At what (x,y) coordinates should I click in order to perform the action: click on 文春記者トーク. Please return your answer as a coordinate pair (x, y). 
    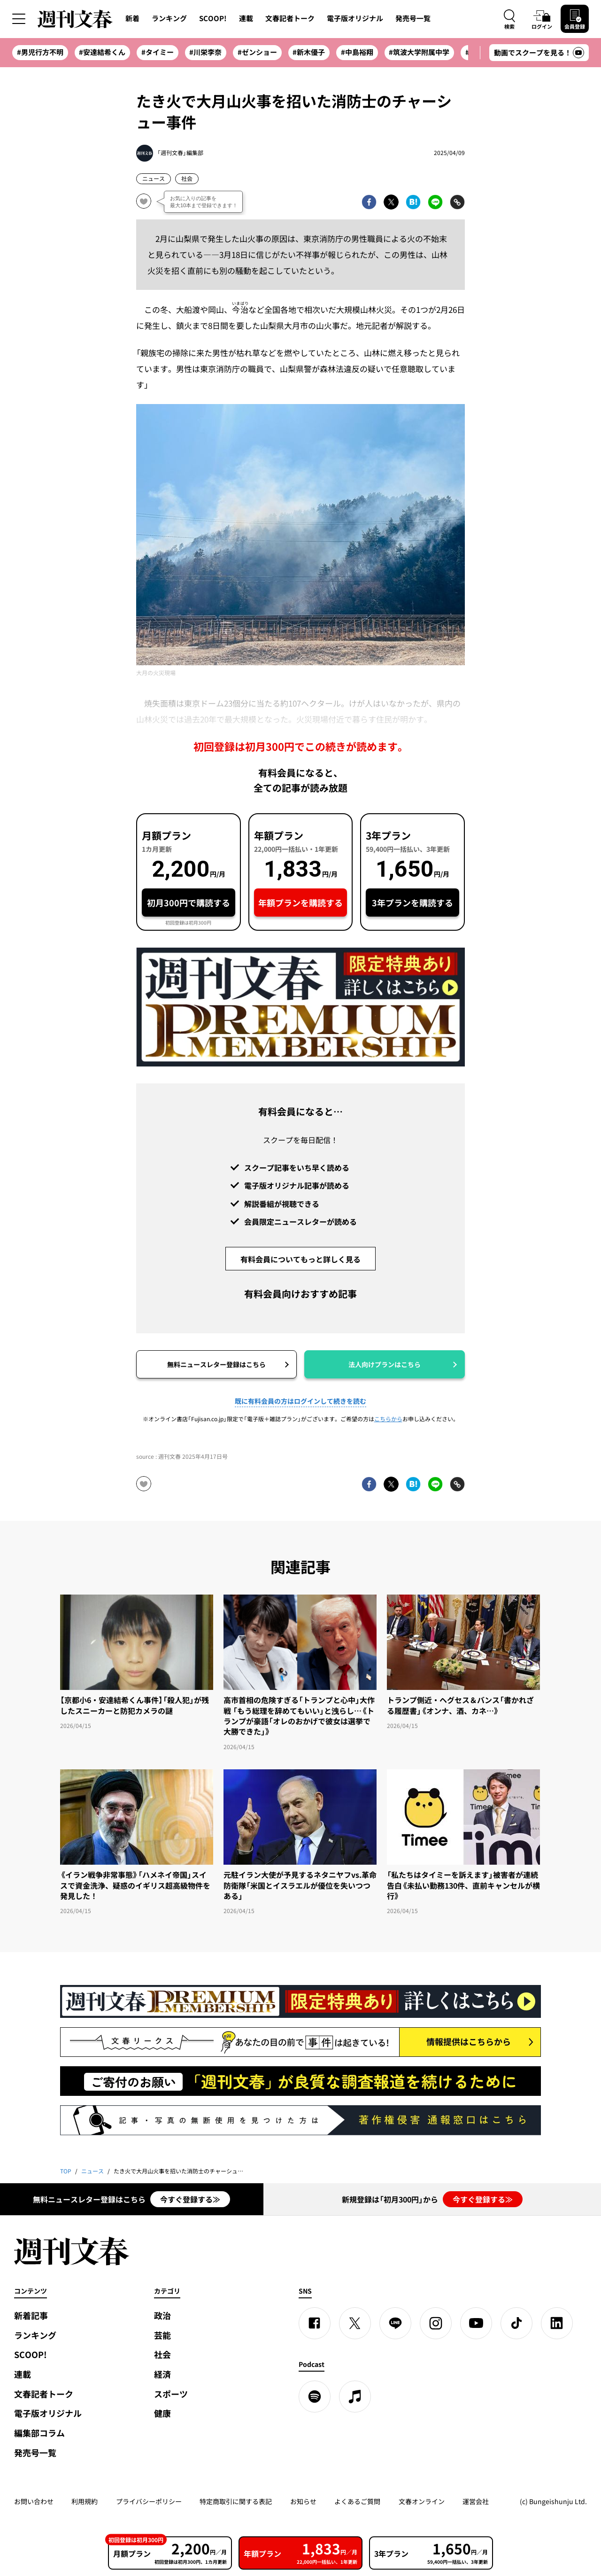
    Looking at the image, I should click on (290, 18).